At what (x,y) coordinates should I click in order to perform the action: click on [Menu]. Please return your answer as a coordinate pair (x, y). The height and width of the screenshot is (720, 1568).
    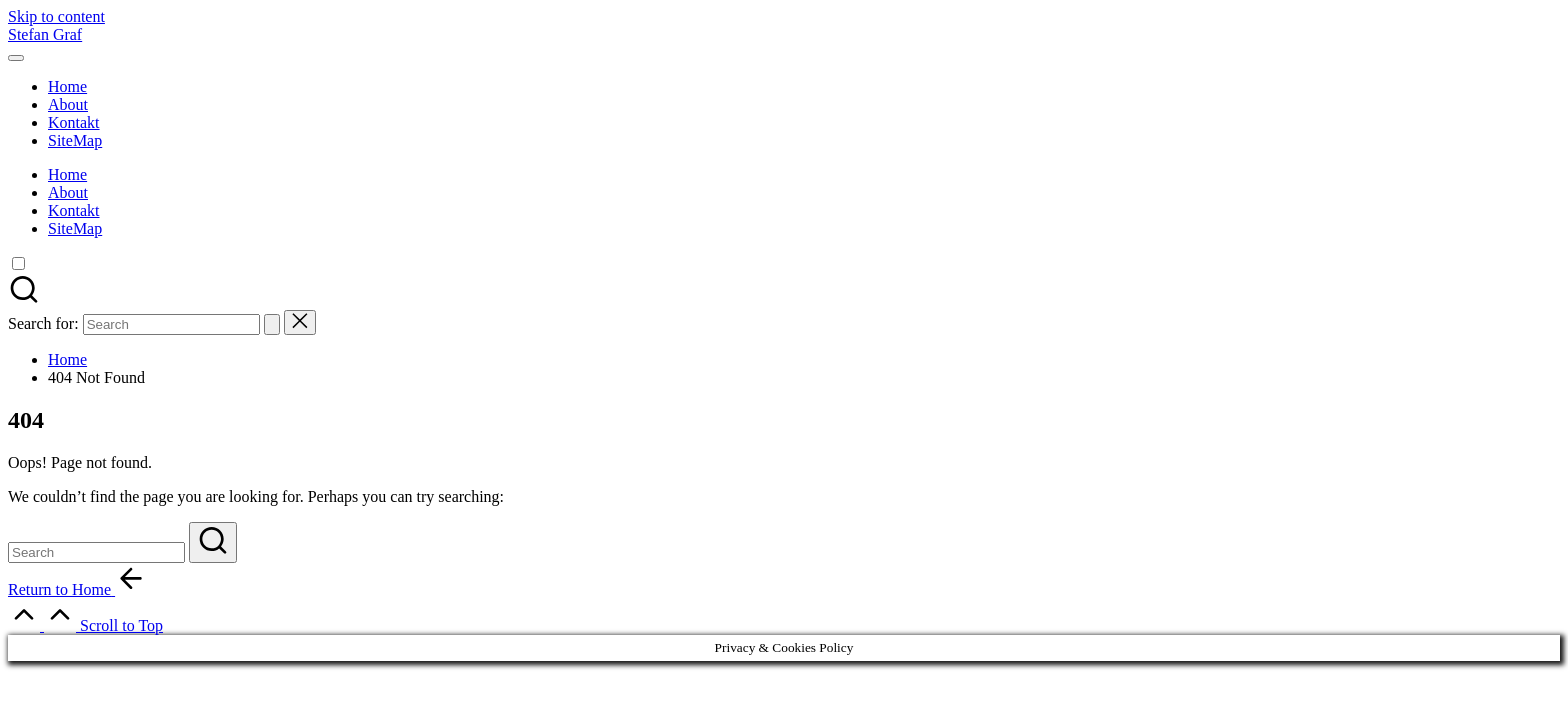
    Looking at the image, I should click on (16, 58).